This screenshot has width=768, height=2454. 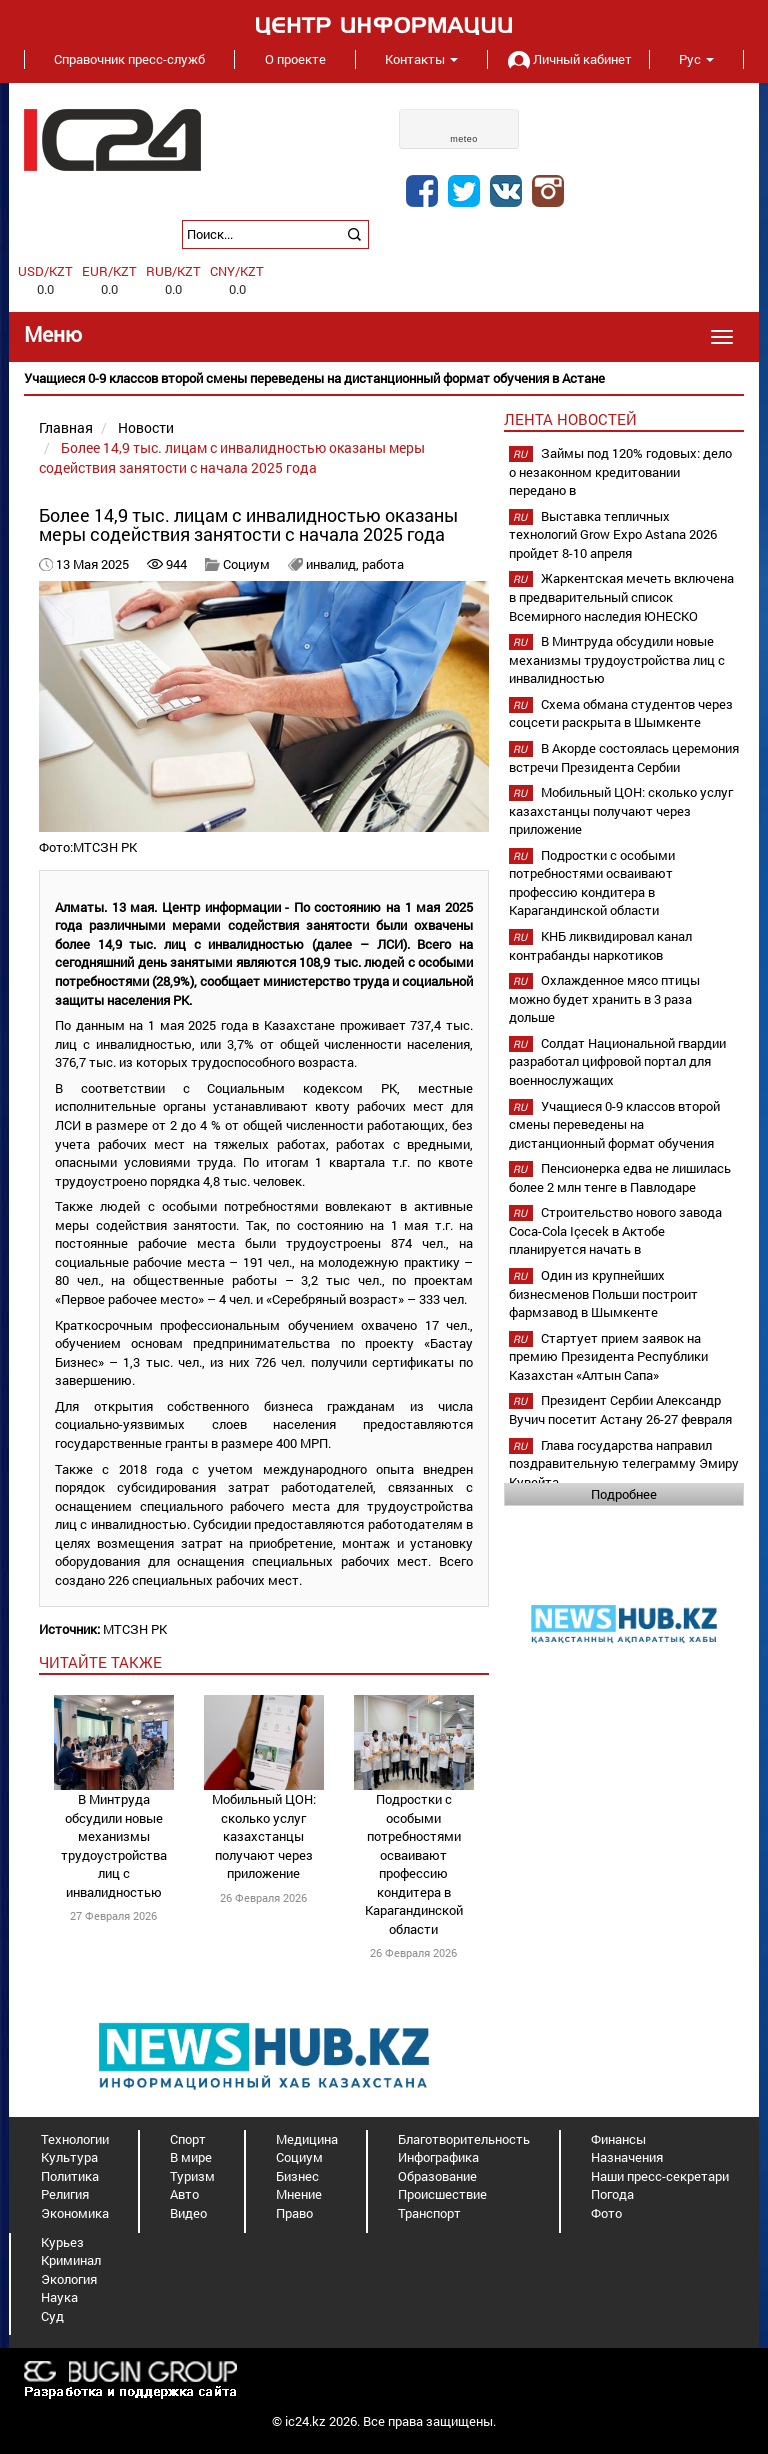 I want to click on Мобильный ЦОН: сколько услуг казахстанцы получают через приложение, so click(x=264, y=1836).